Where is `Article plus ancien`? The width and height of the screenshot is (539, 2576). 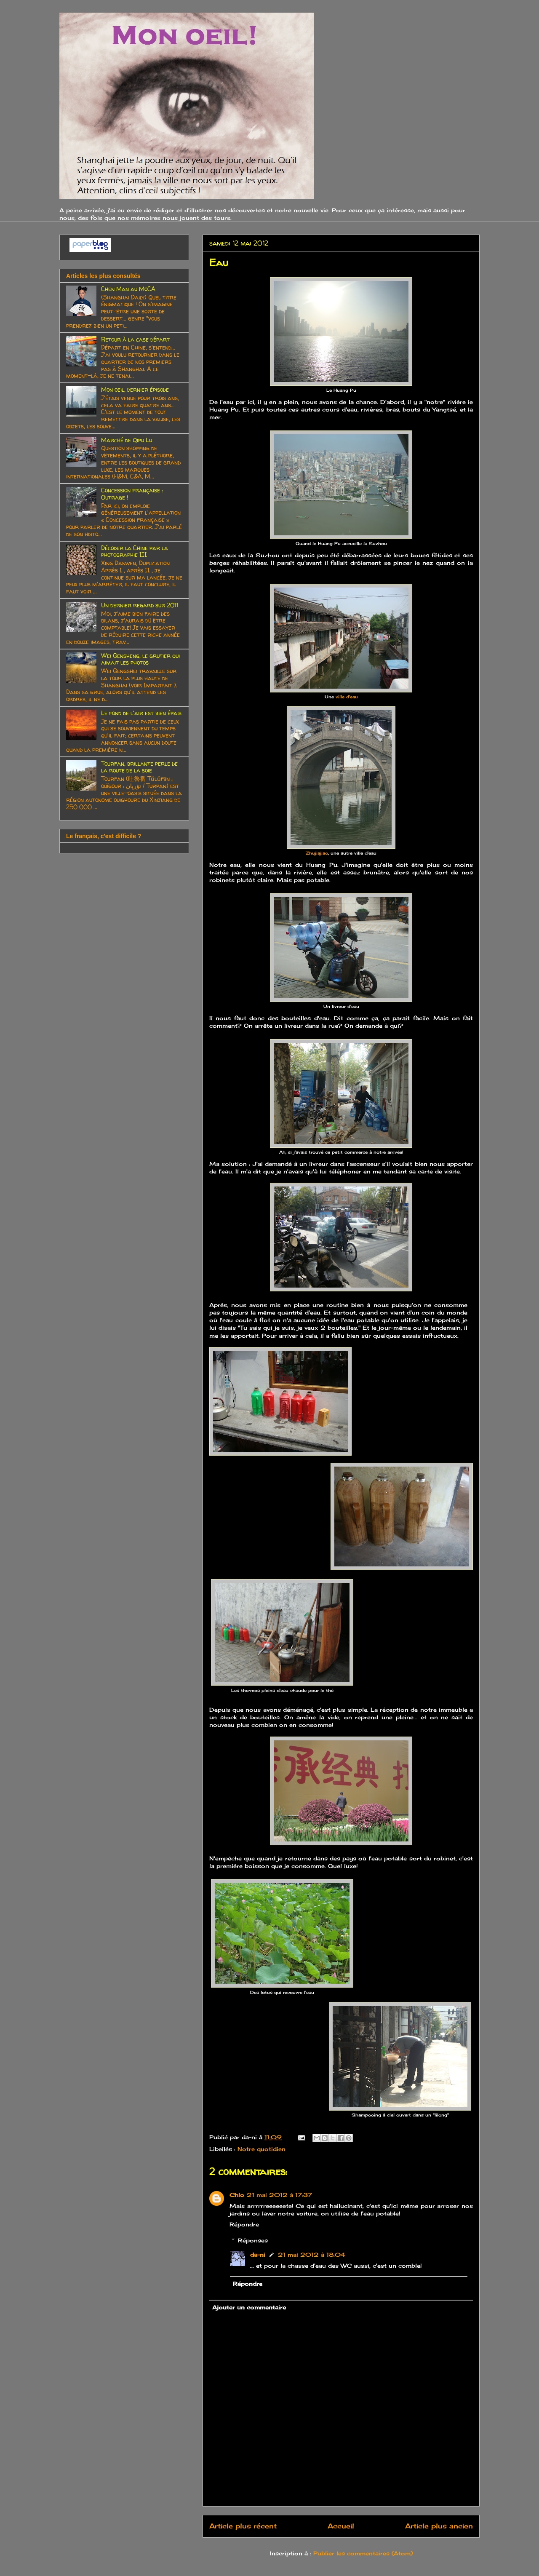 Article plus ancien is located at coordinates (439, 2526).